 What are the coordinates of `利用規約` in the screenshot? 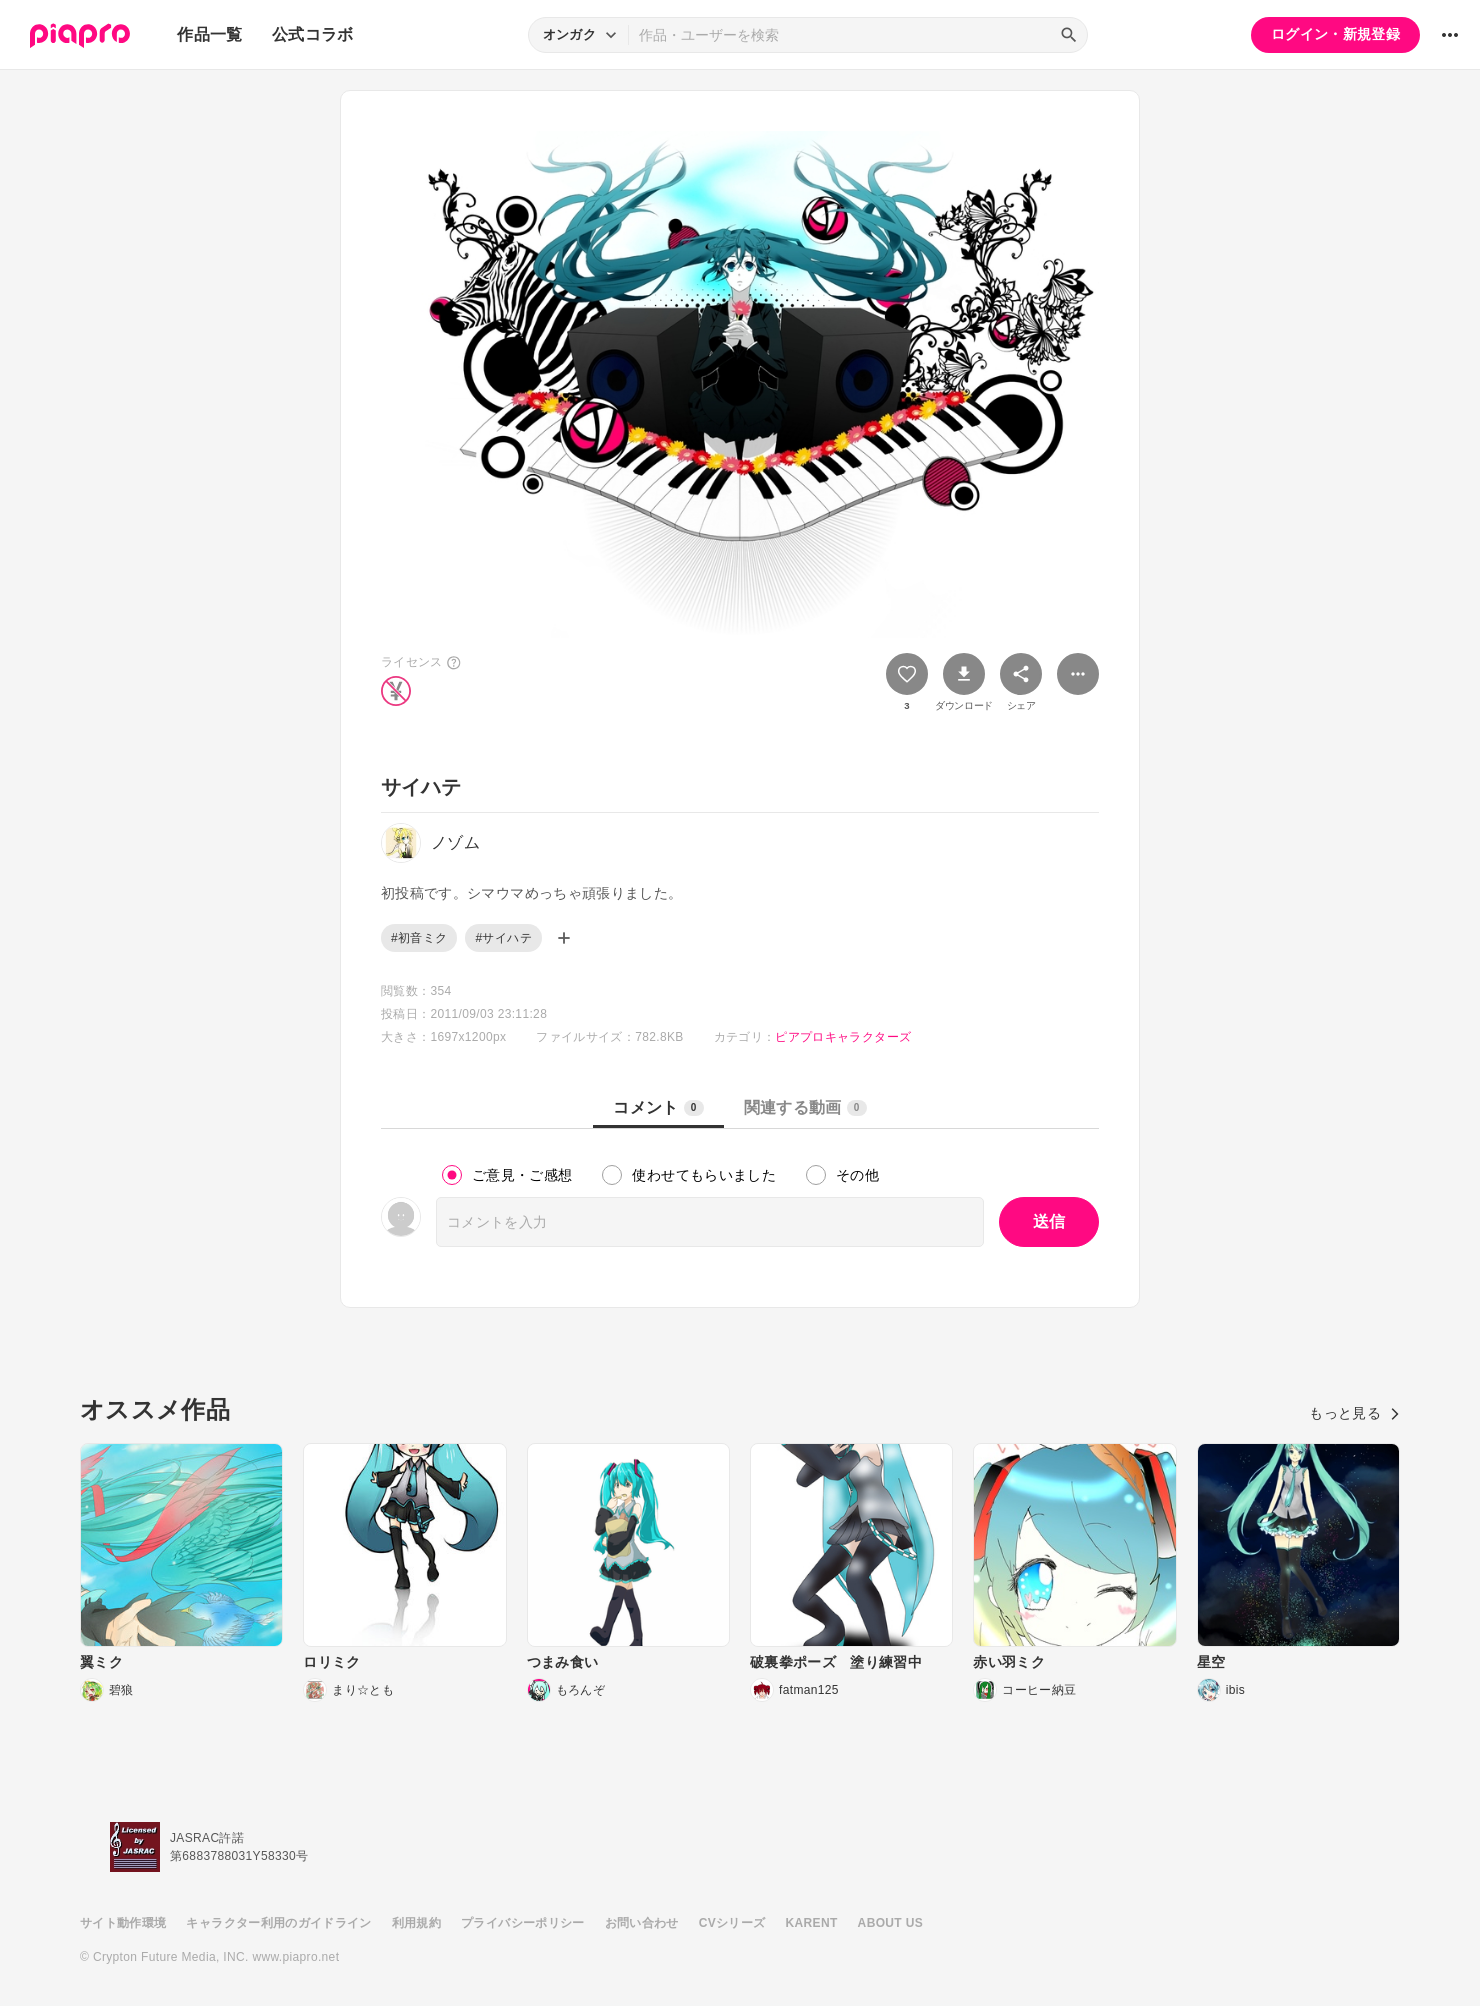 It's located at (416, 1923).